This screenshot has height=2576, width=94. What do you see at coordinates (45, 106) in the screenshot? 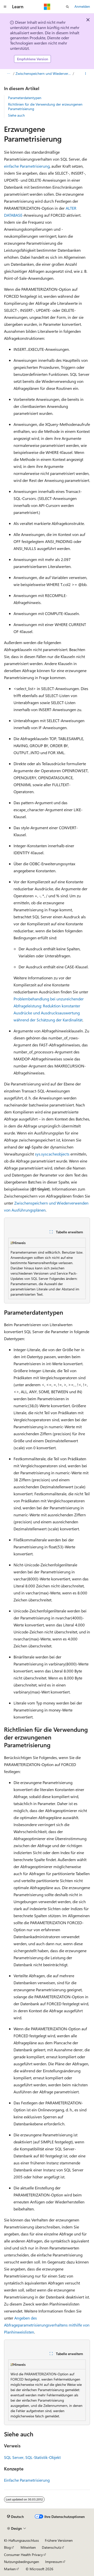
I see `Richtlinien für die Verwendung der erzwungenen Parametrisierung` at bounding box center [45, 106].